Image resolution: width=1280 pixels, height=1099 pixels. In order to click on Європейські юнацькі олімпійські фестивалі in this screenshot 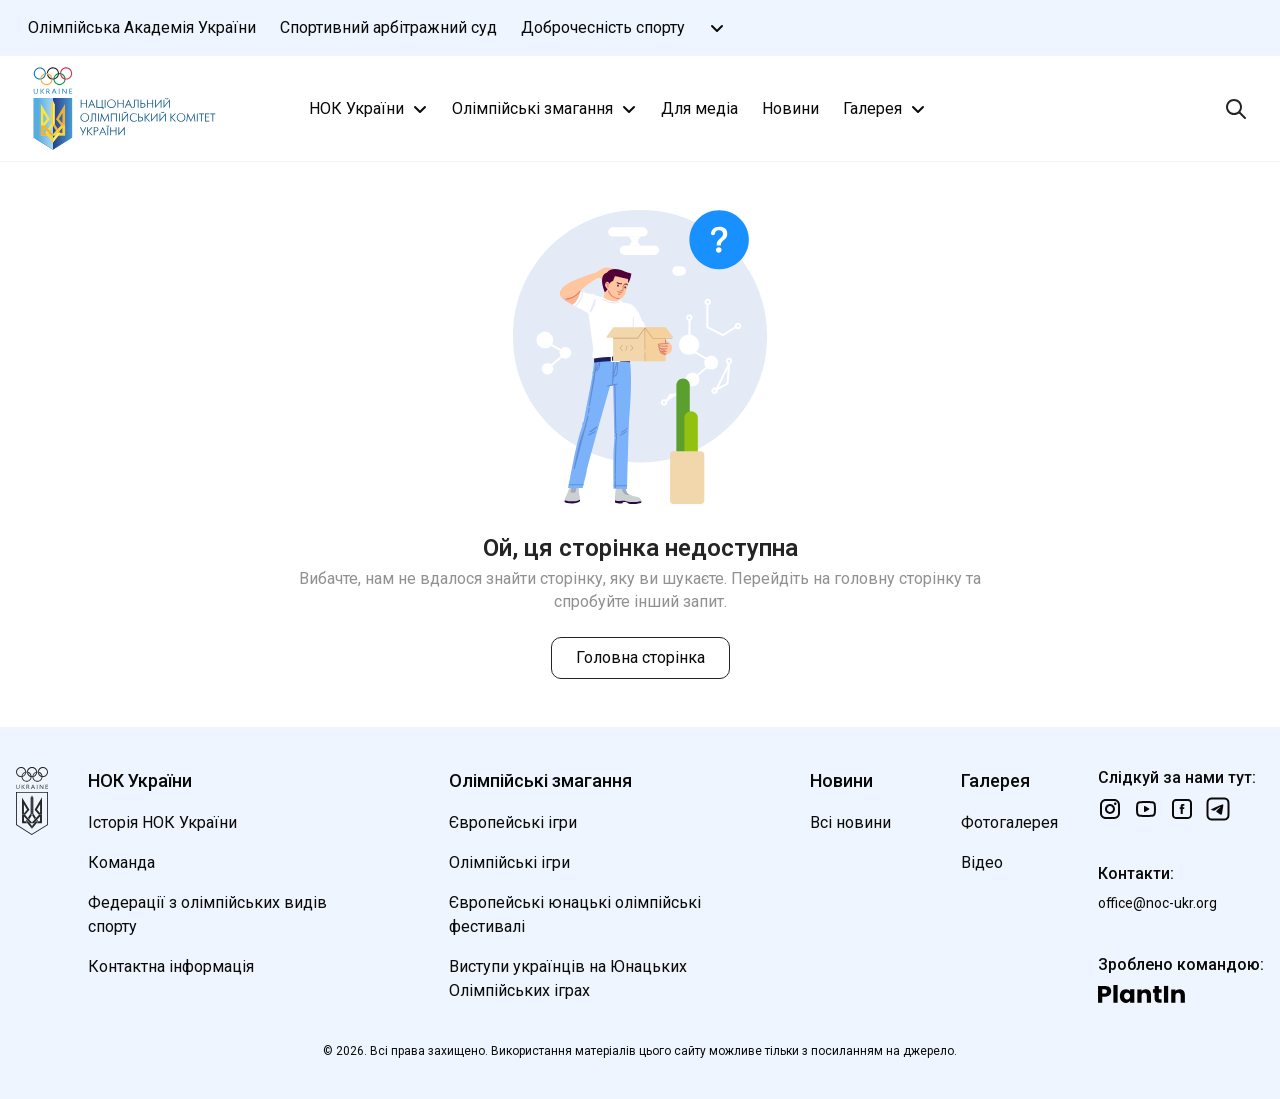, I will do `click(575, 914)`.